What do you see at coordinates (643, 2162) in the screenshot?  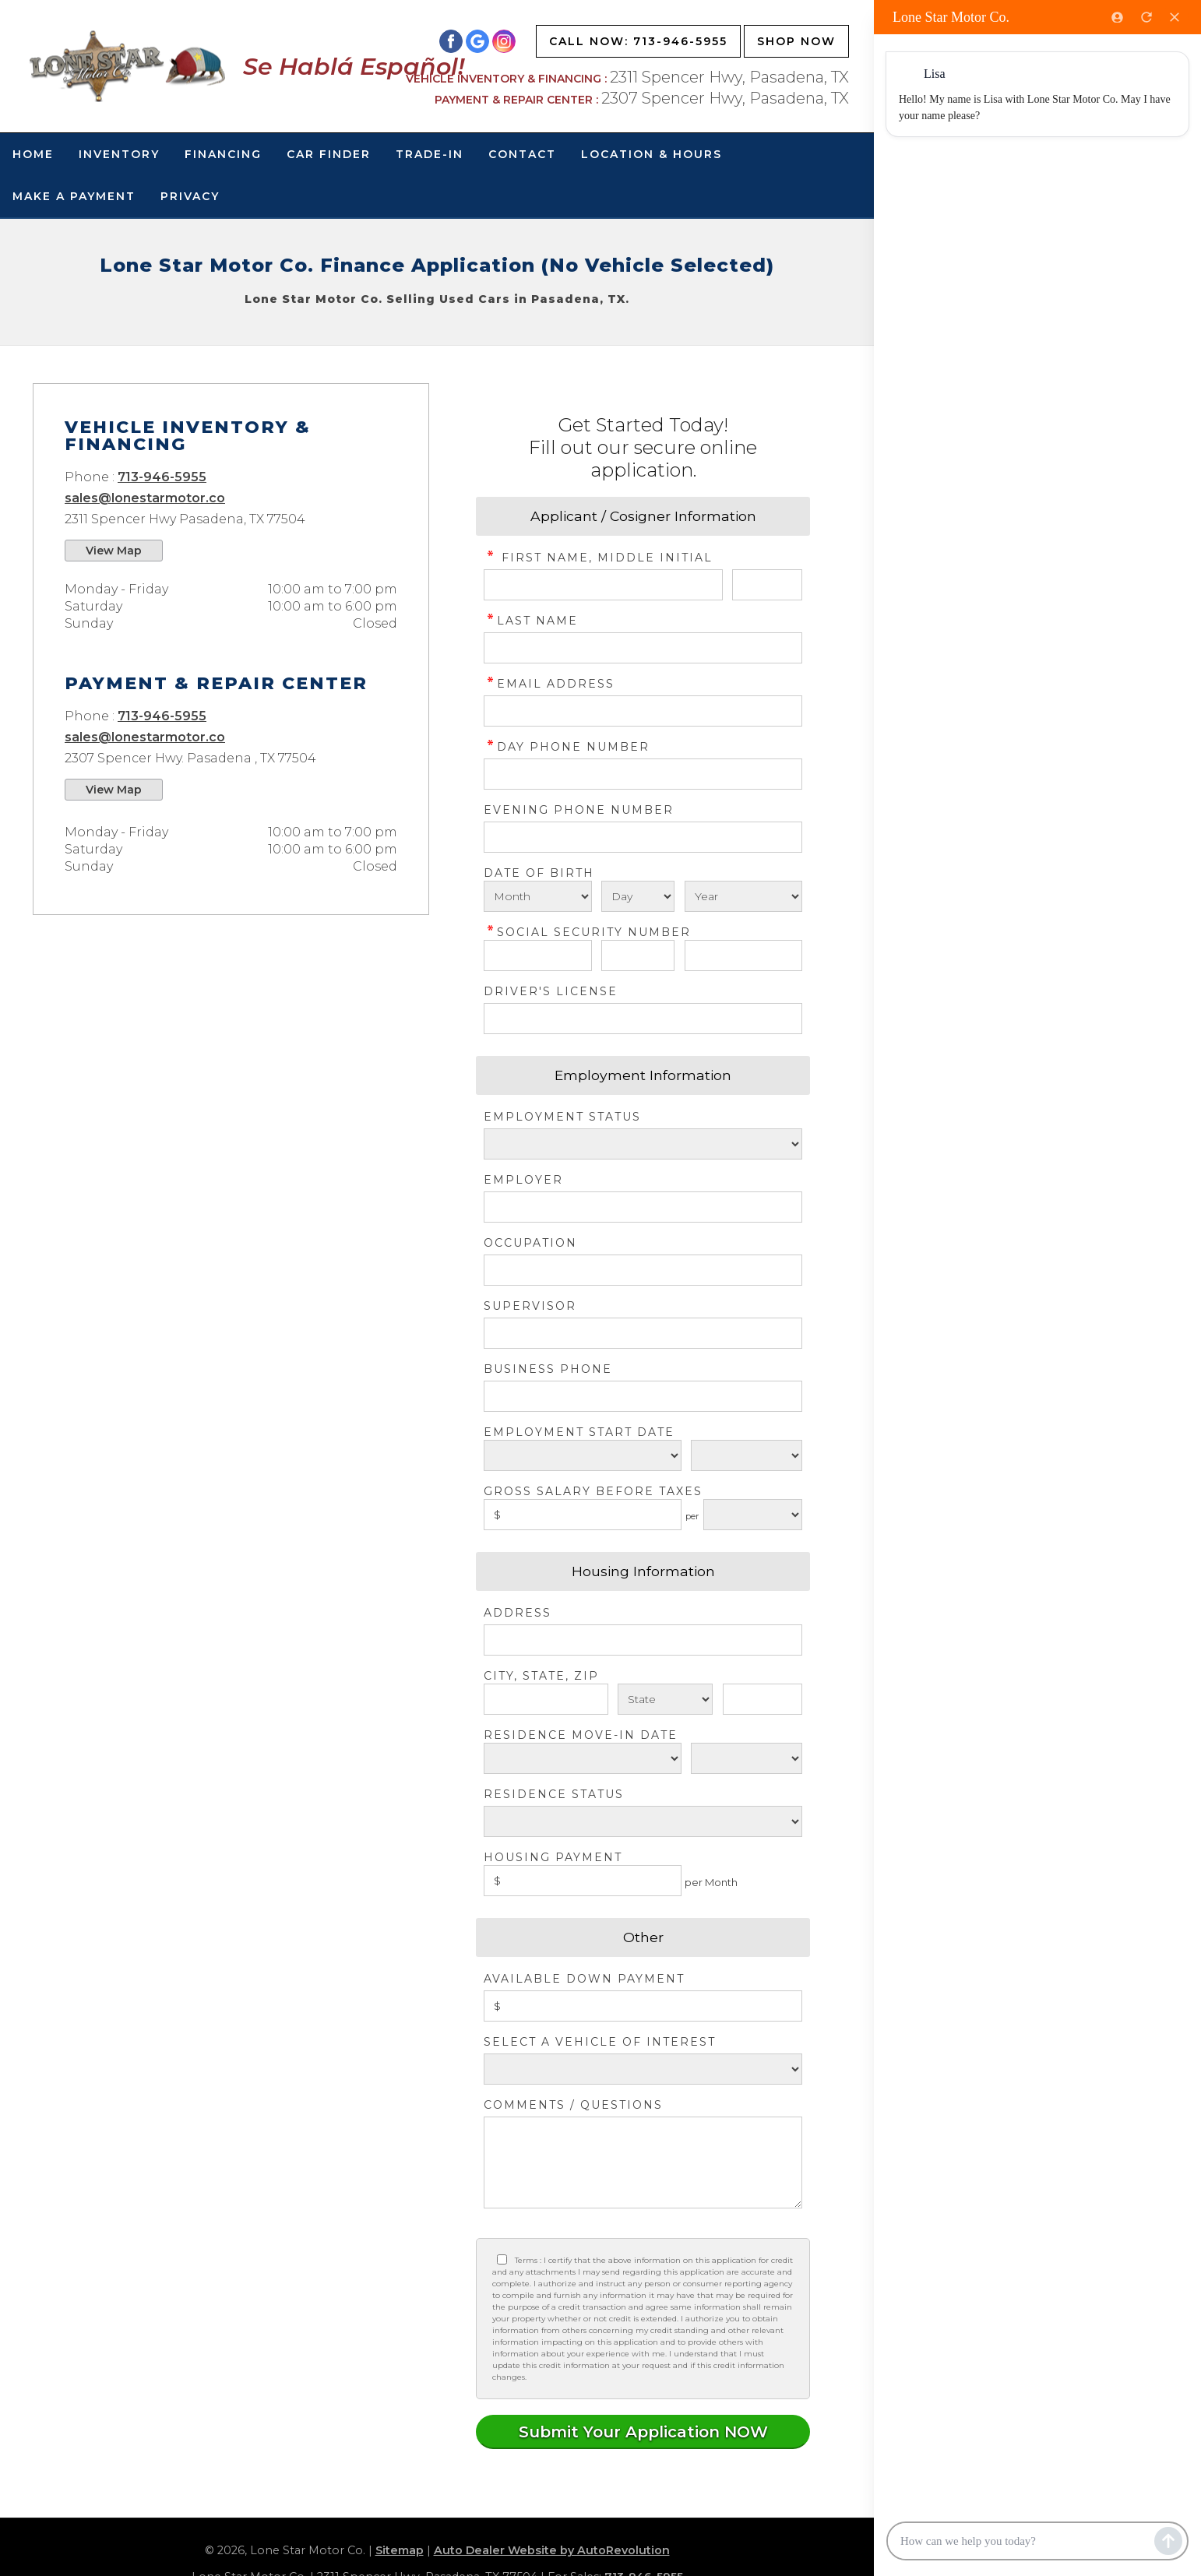 I see `[credit Comments]` at bounding box center [643, 2162].